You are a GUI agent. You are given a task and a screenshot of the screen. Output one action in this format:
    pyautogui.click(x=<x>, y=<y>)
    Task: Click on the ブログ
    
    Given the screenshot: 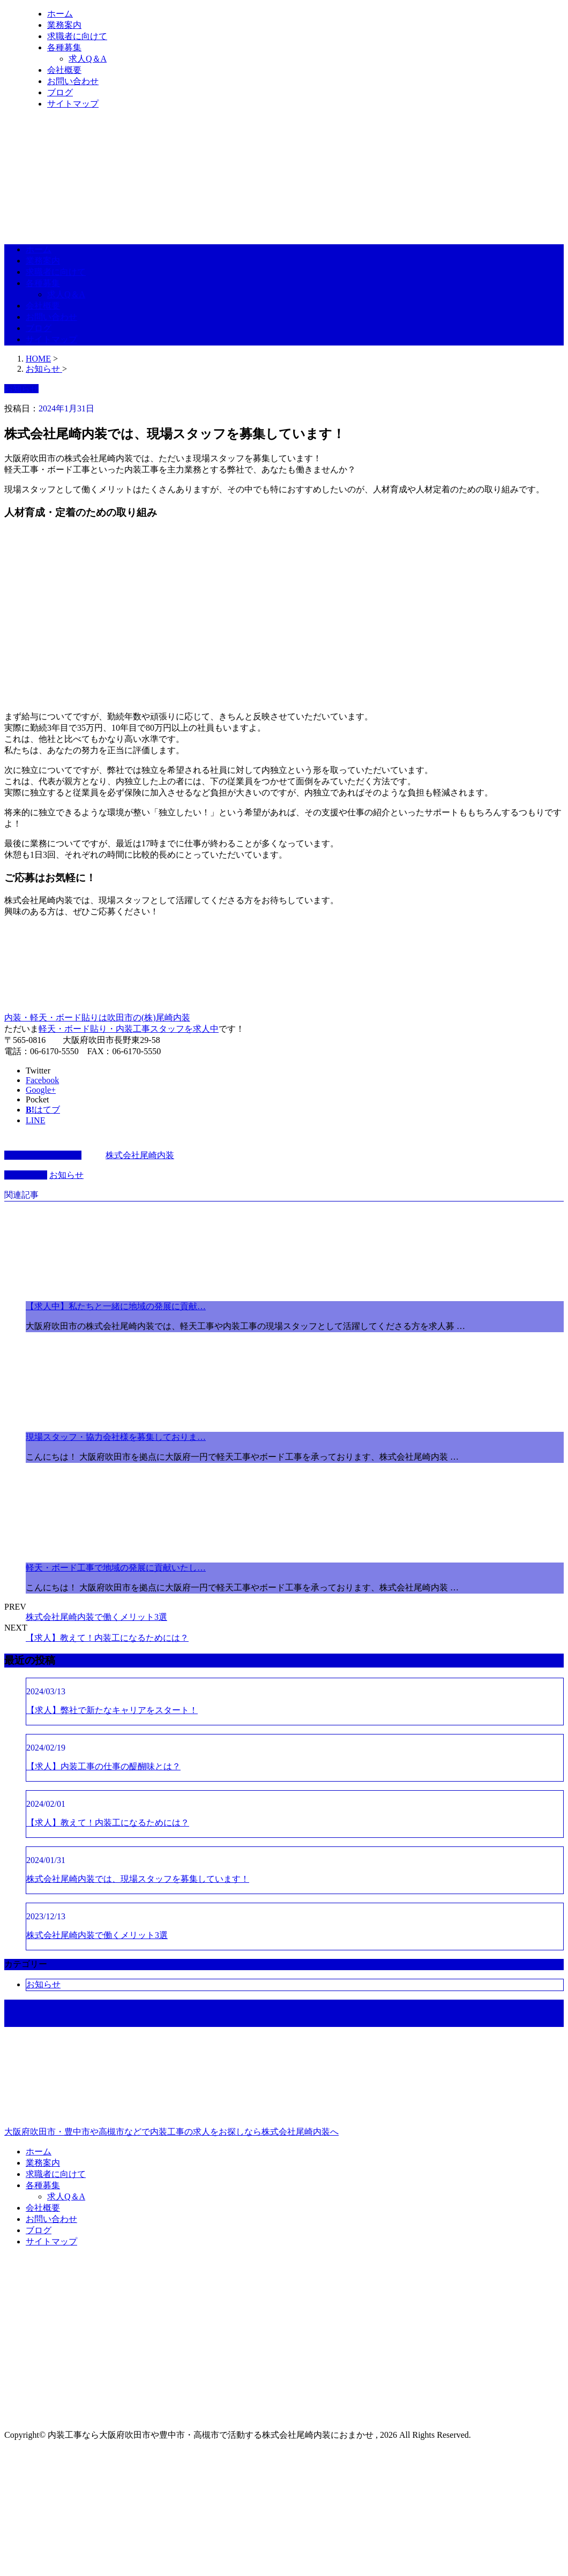 What is the action you would take?
    pyautogui.click(x=60, y=92)
    